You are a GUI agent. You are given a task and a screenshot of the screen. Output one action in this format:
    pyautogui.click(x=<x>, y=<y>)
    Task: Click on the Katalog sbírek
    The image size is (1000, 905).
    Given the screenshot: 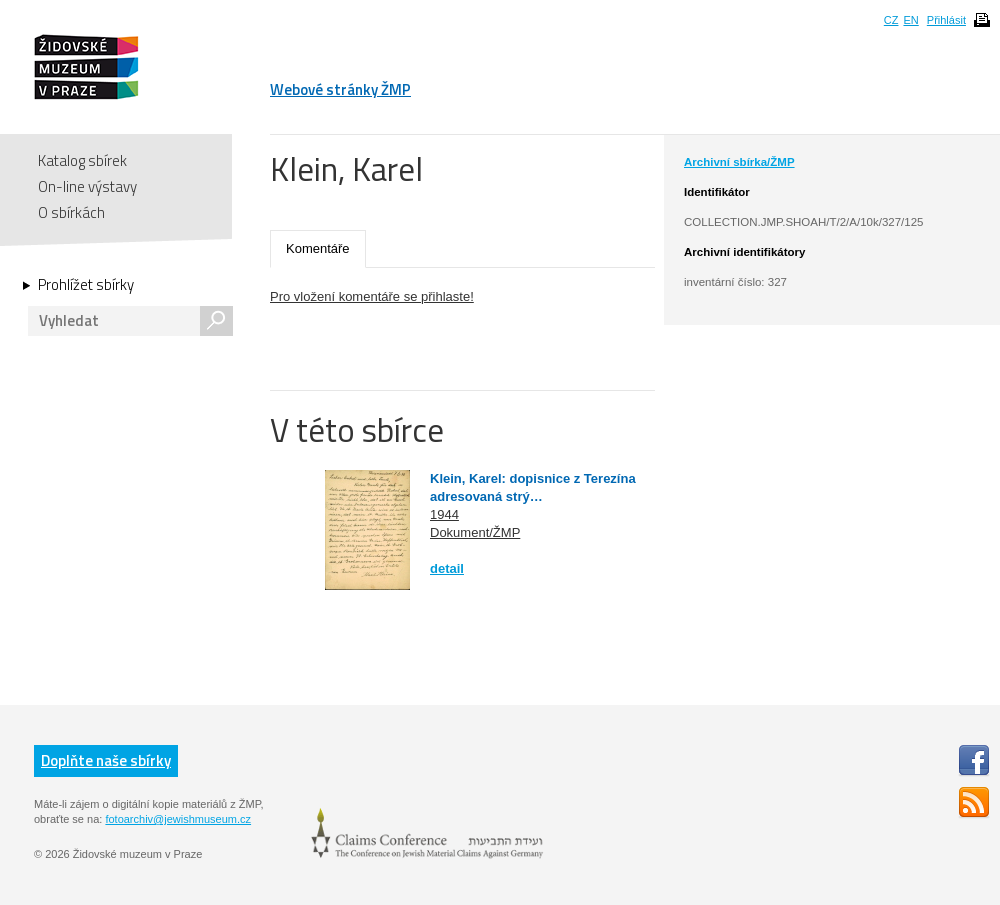 What is the action you would take?
    pyautogui.click(x=82, y=160)
    